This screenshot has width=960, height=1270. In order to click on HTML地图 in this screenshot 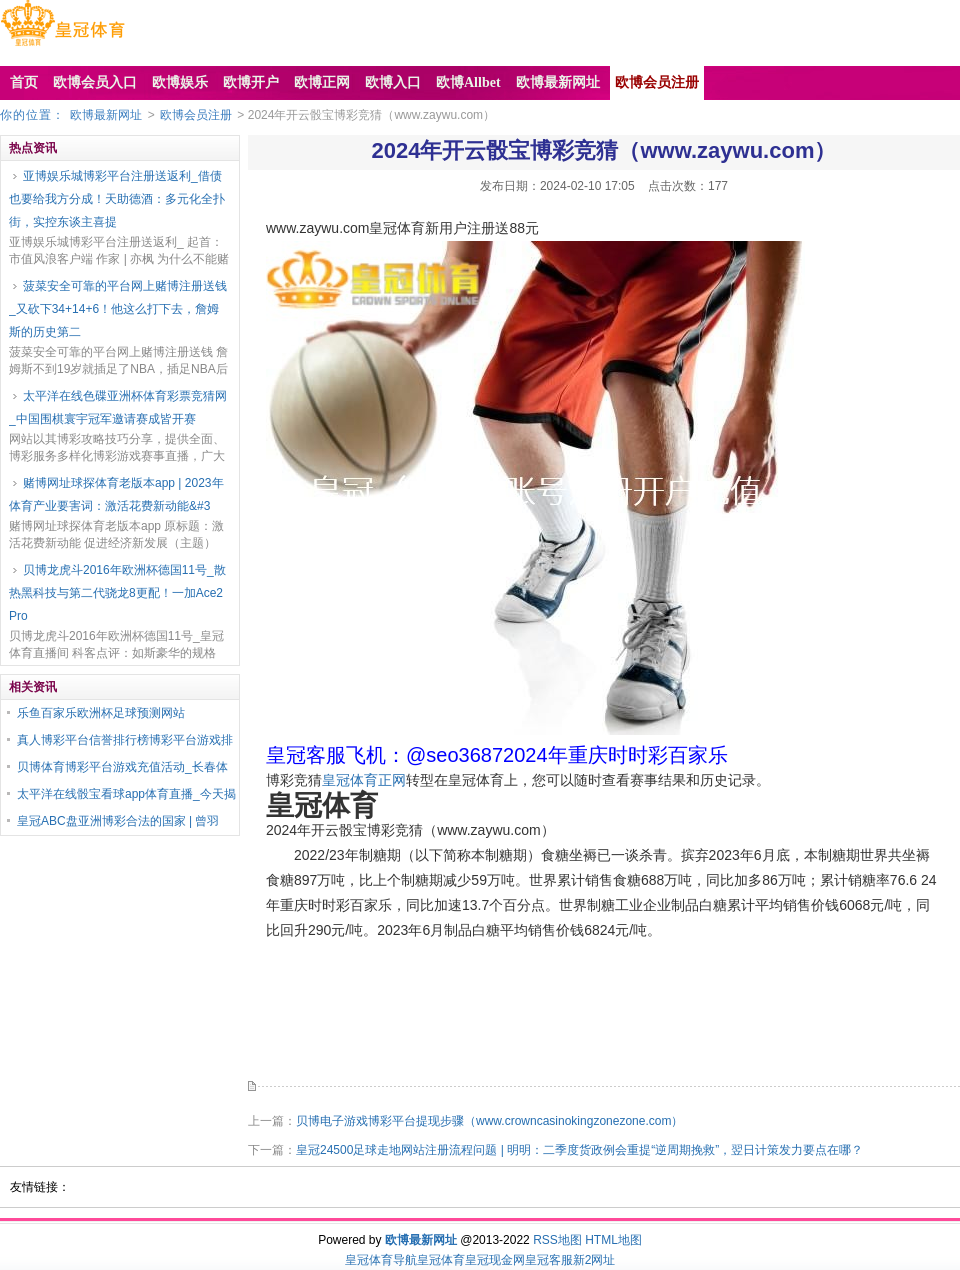, I will do `click(613, 1240)`.